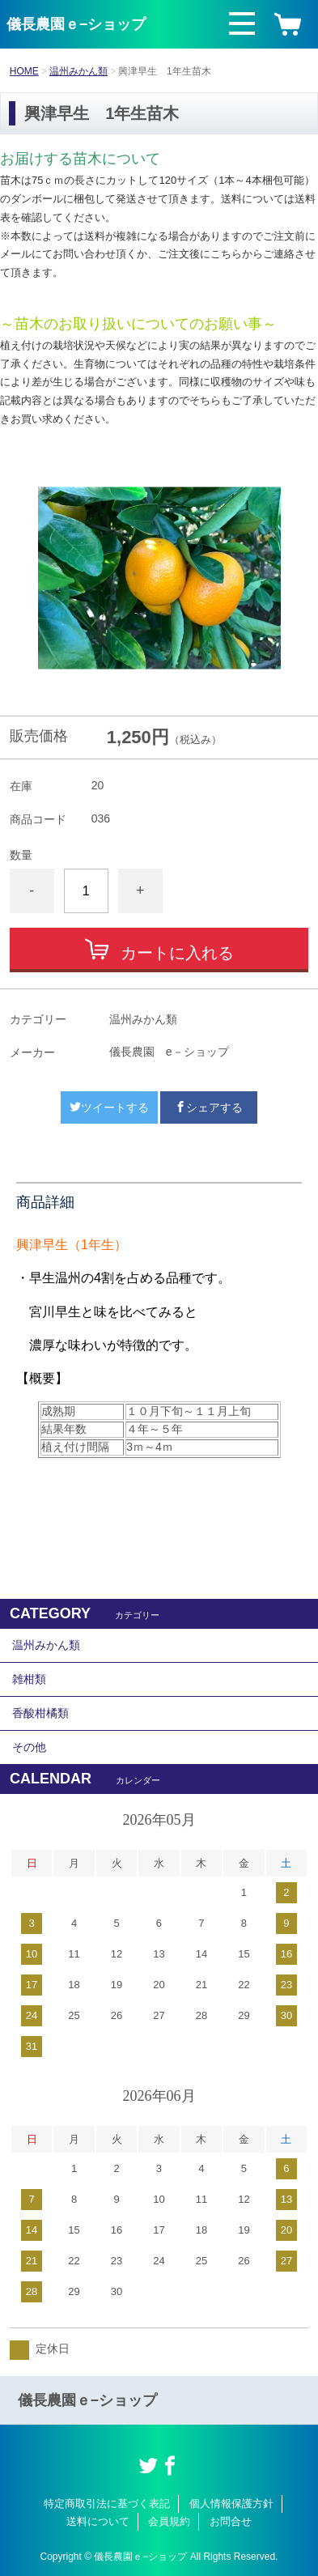  I want to click on 雑柑類, so click(29, 1679).